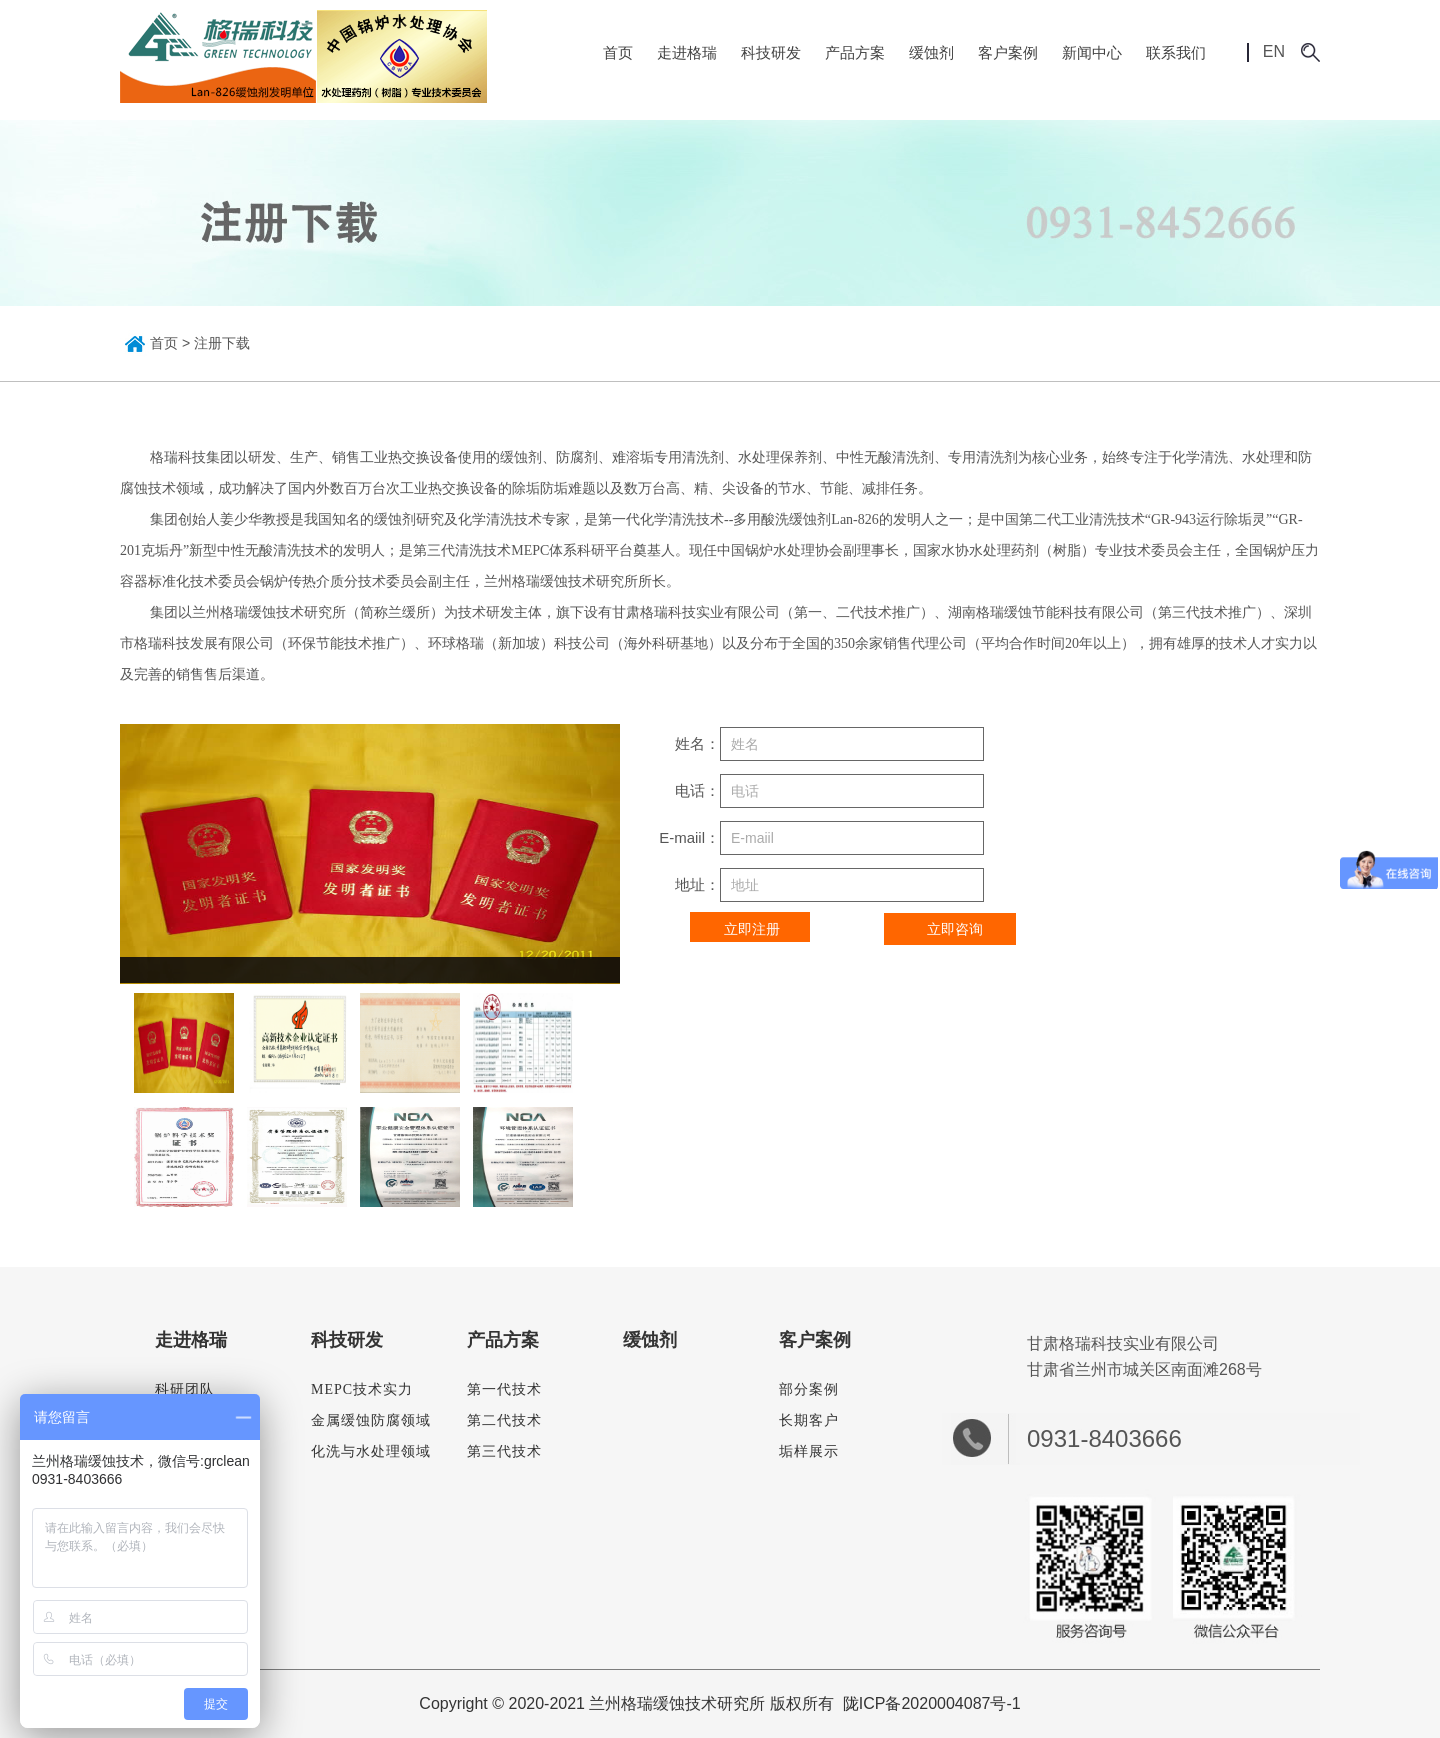 The width and height of the screenshot is (1440, 1738). What do you see at coordinates (1261, 52) in the screenshot?
I see `EN` at bounding box center [1261, 52].